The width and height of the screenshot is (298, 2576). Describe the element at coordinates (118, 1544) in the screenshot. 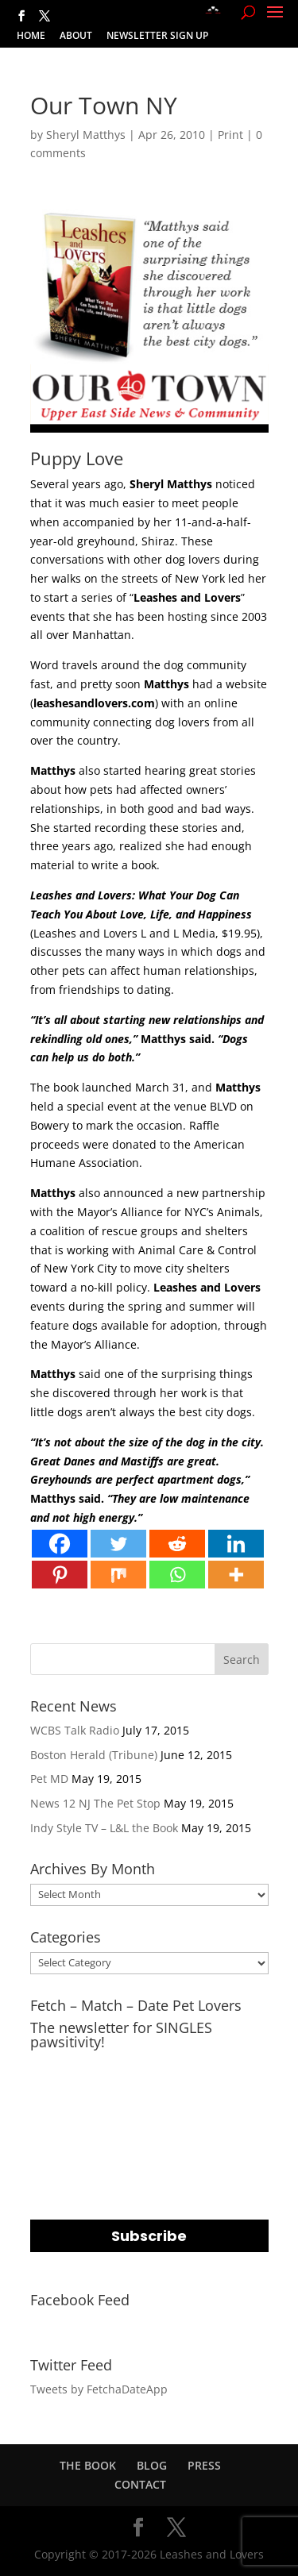

I see `[Twitter]` at that location.